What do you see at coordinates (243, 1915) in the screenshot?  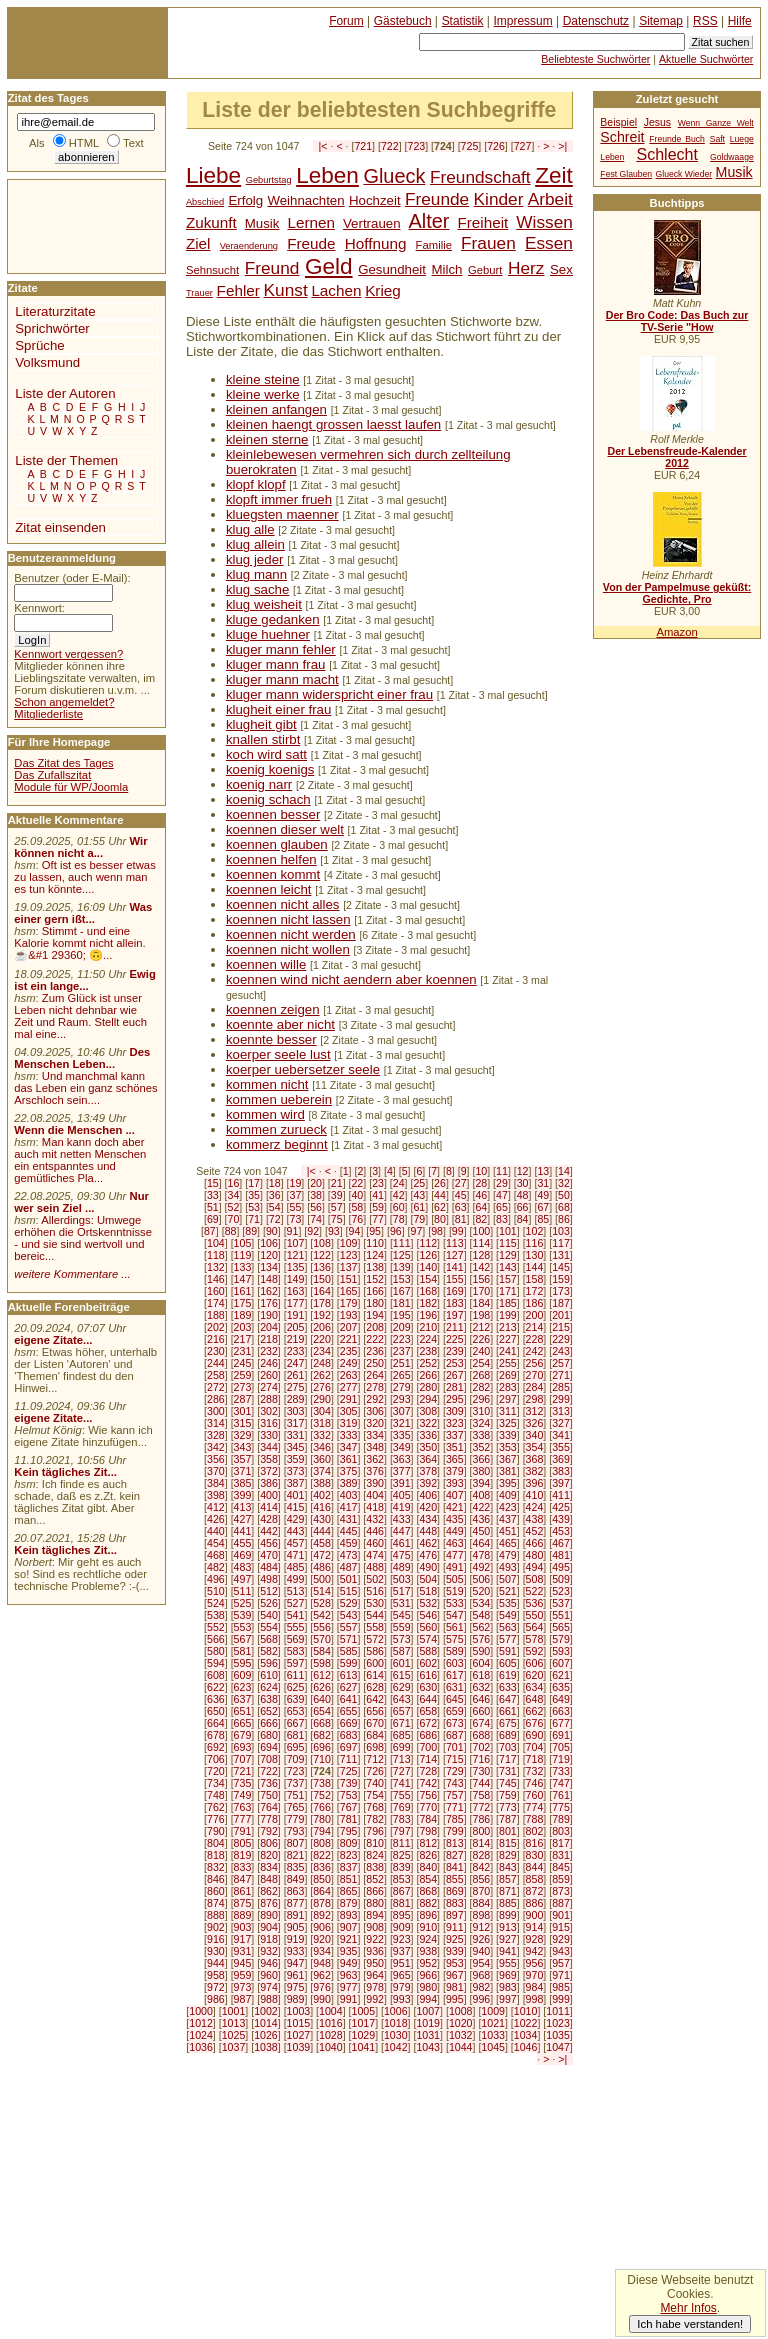 I see `889` at bounding box center [243, 1915].